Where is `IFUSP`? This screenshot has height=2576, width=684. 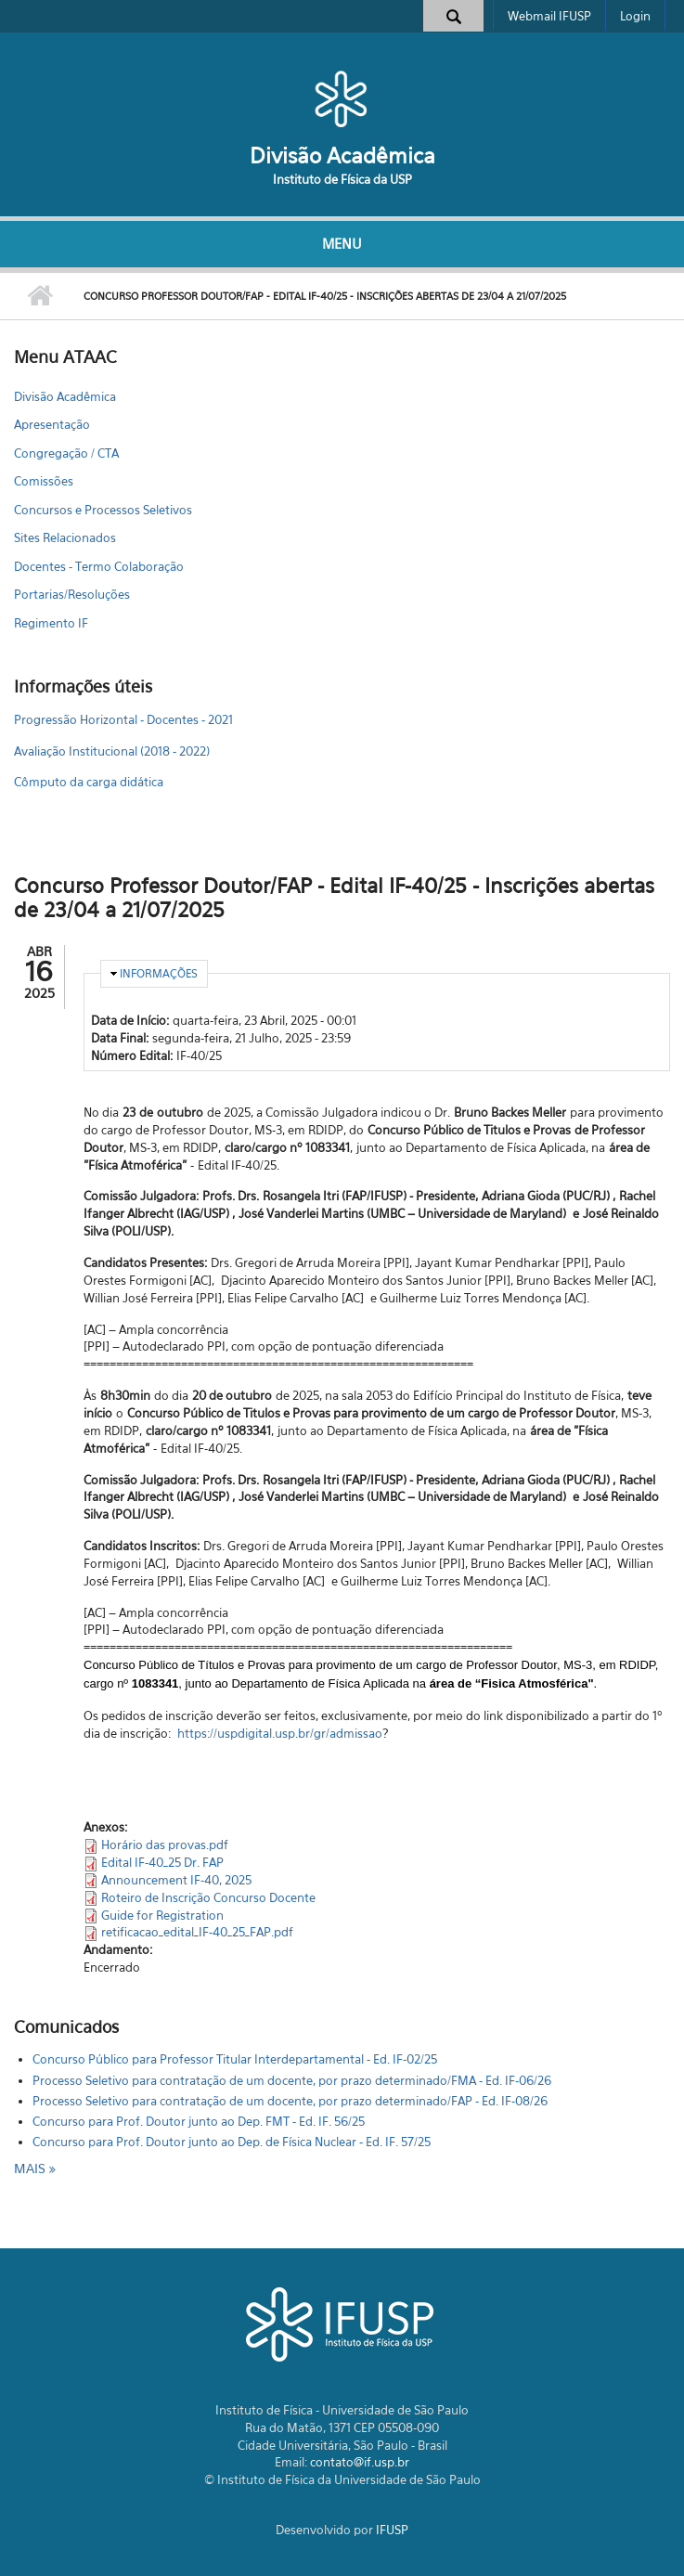
IFUSP is located at coordinates (392, 2529).